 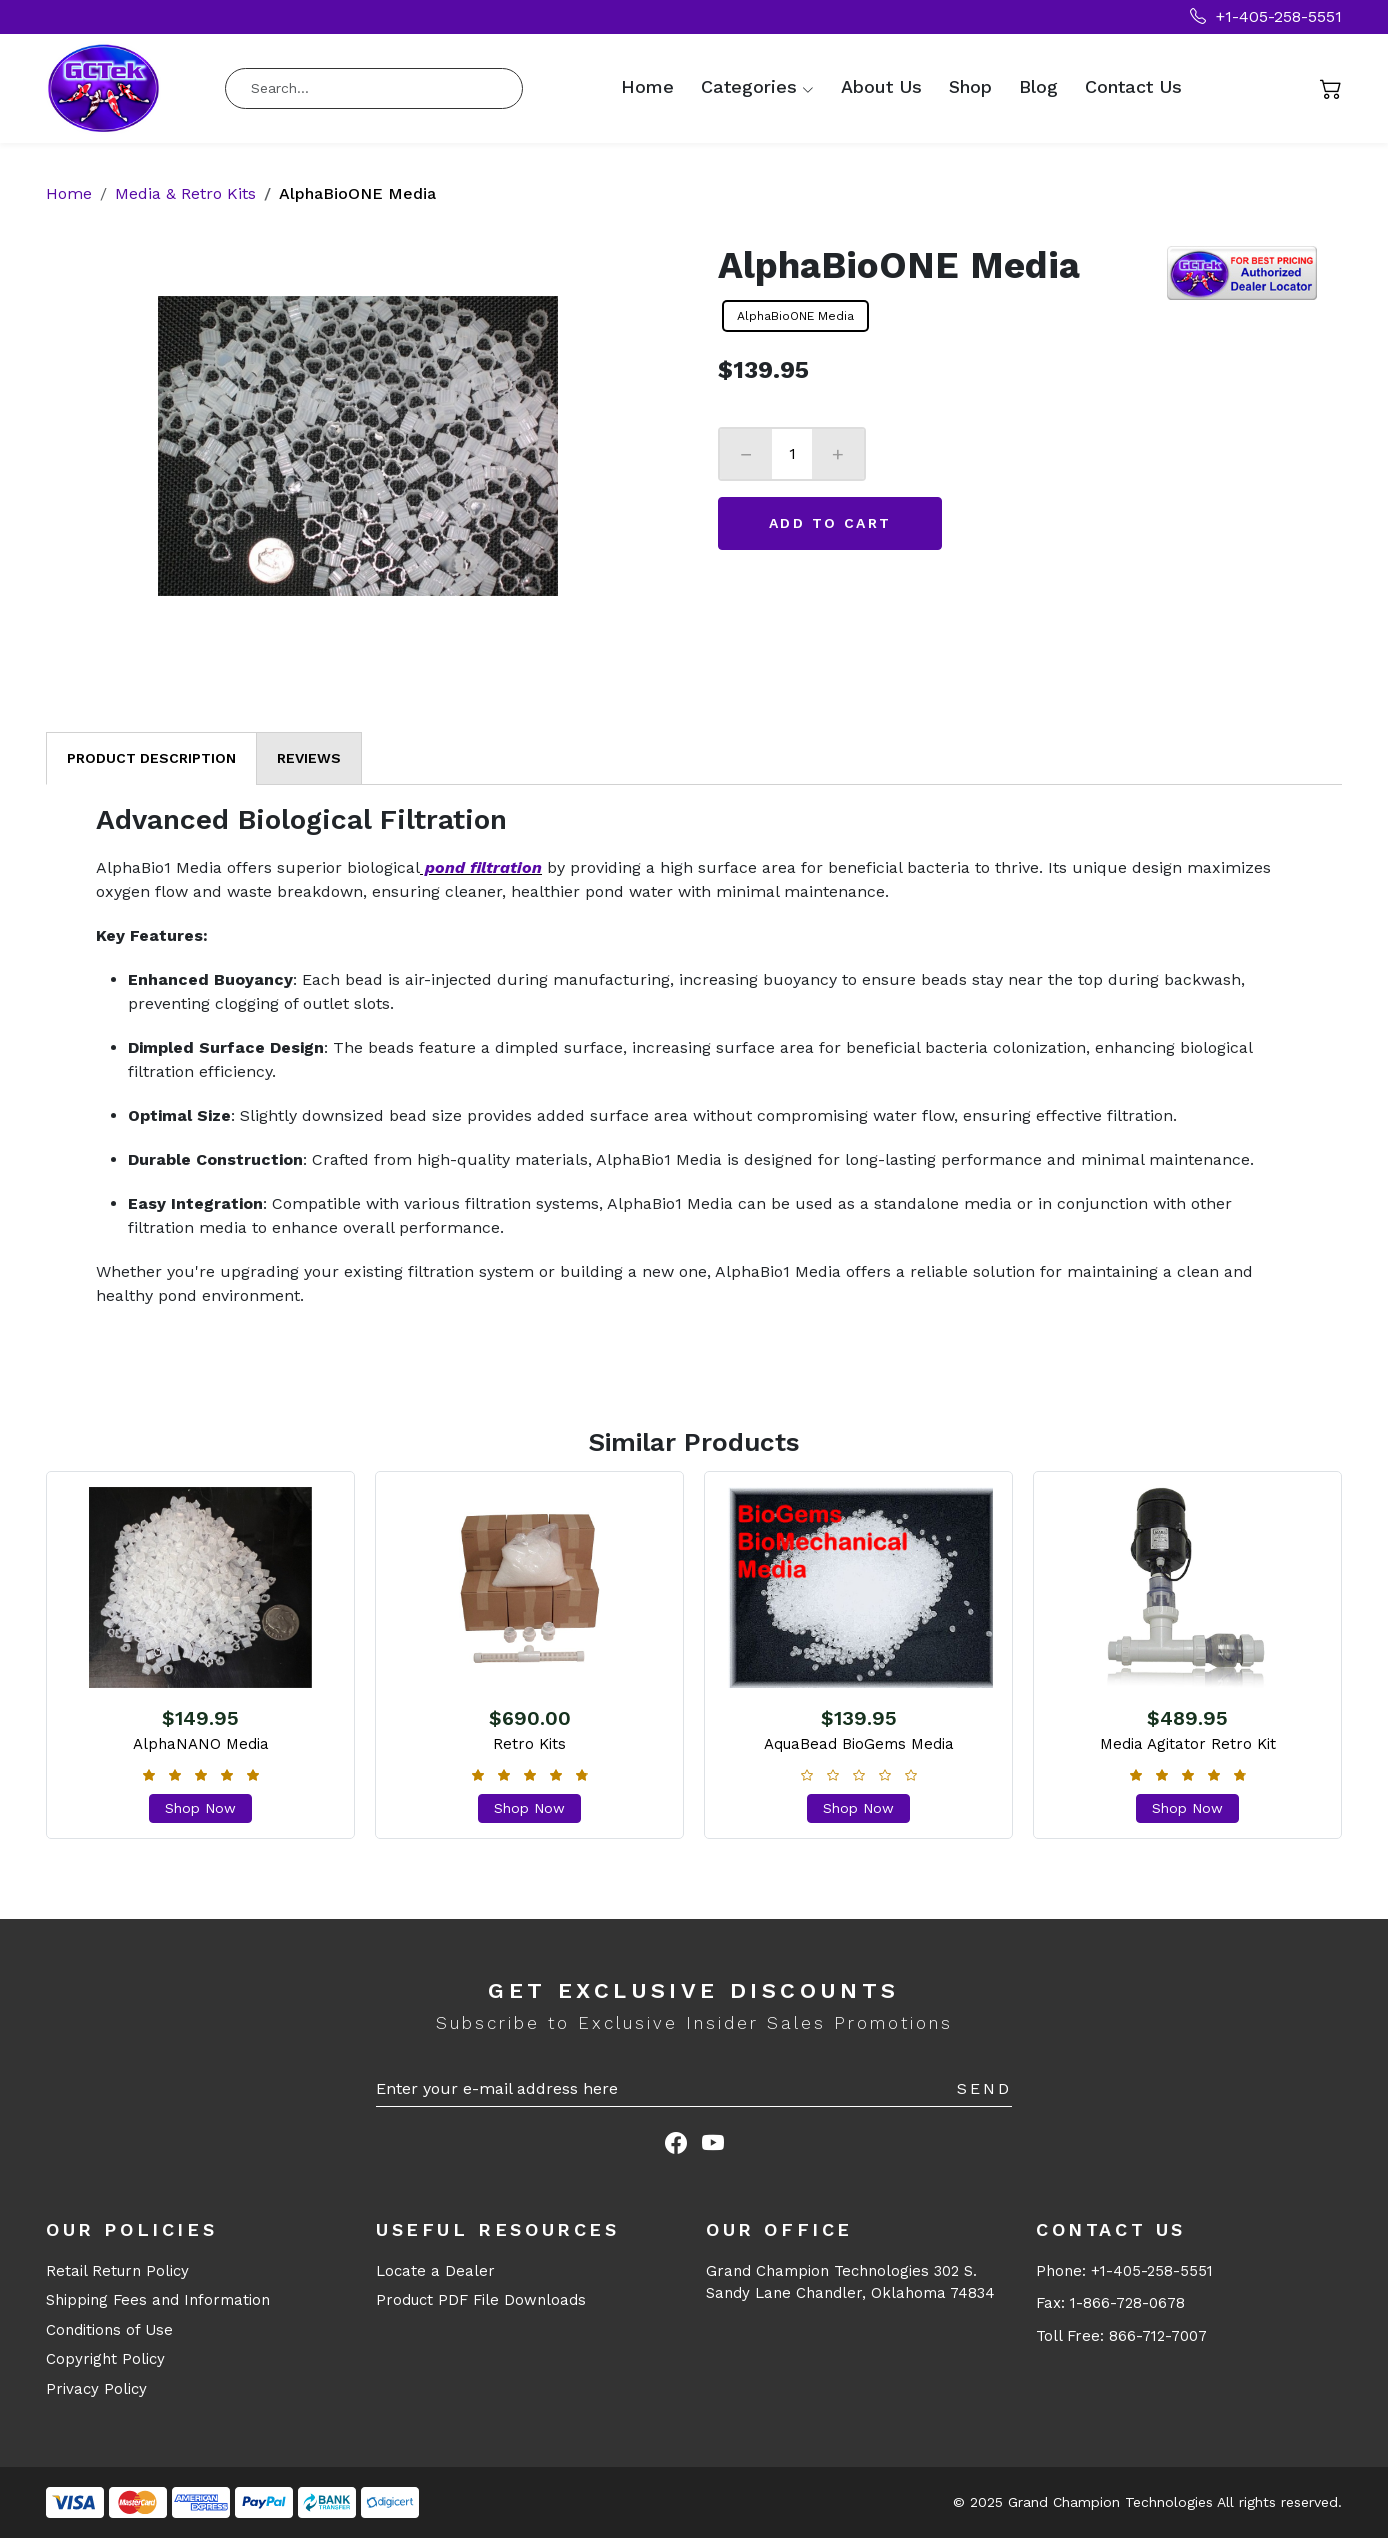 I want to click on About Us, so click(x=881, y=87).